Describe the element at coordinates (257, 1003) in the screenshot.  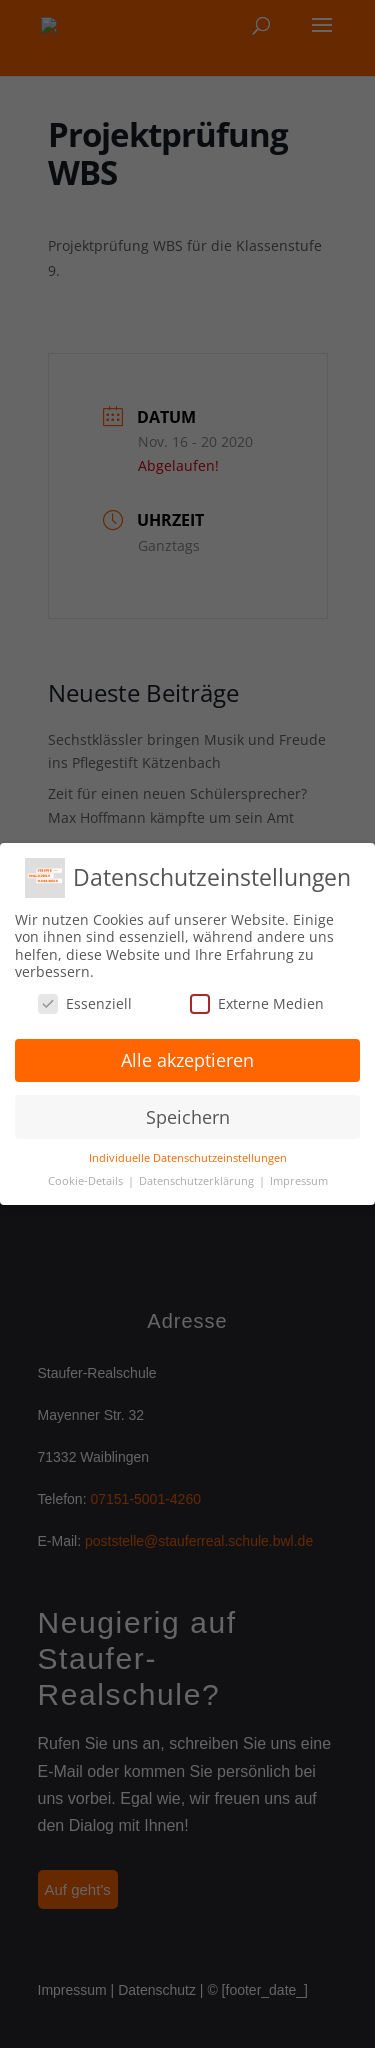
I see `Externe Medien` at that location.